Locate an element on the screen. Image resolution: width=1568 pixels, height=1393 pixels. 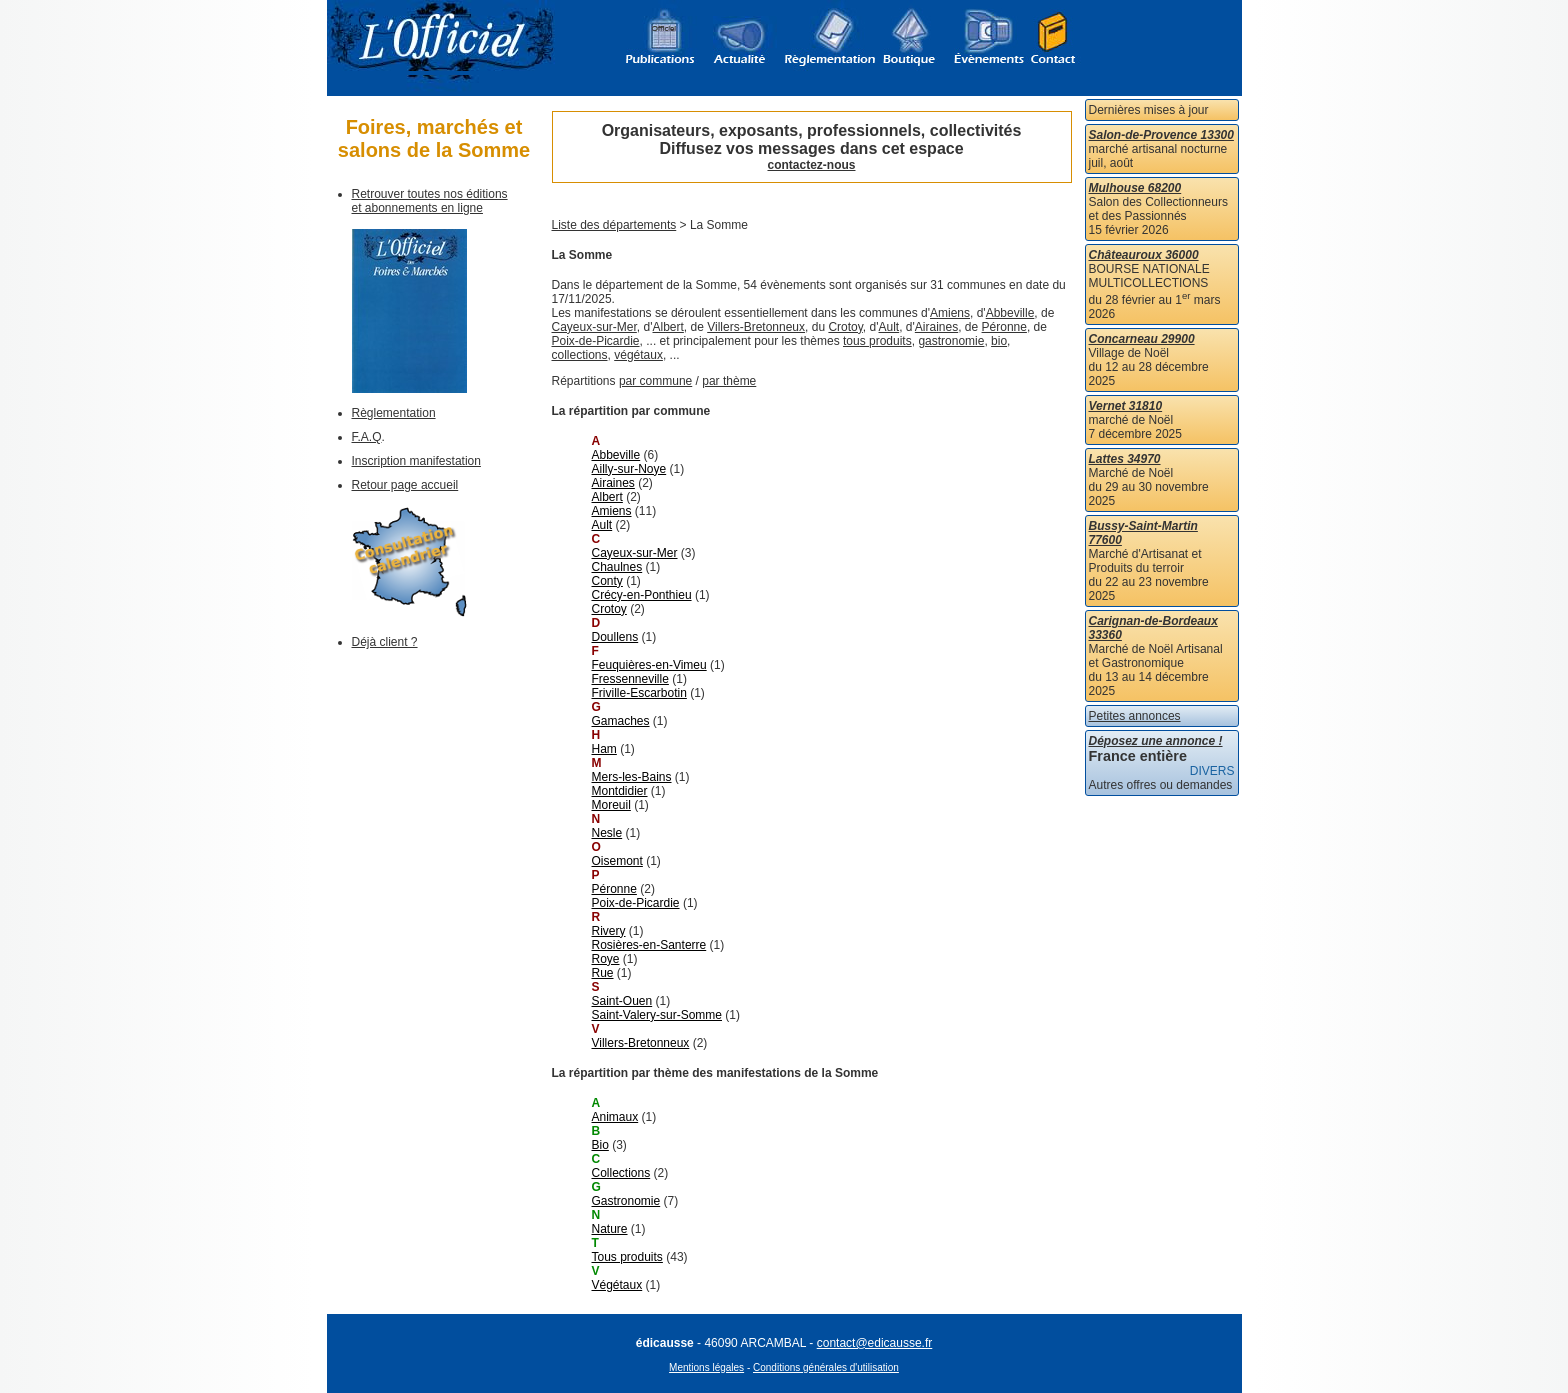
Crécy-en-Ponthieu is located at coordinates (642, 595).